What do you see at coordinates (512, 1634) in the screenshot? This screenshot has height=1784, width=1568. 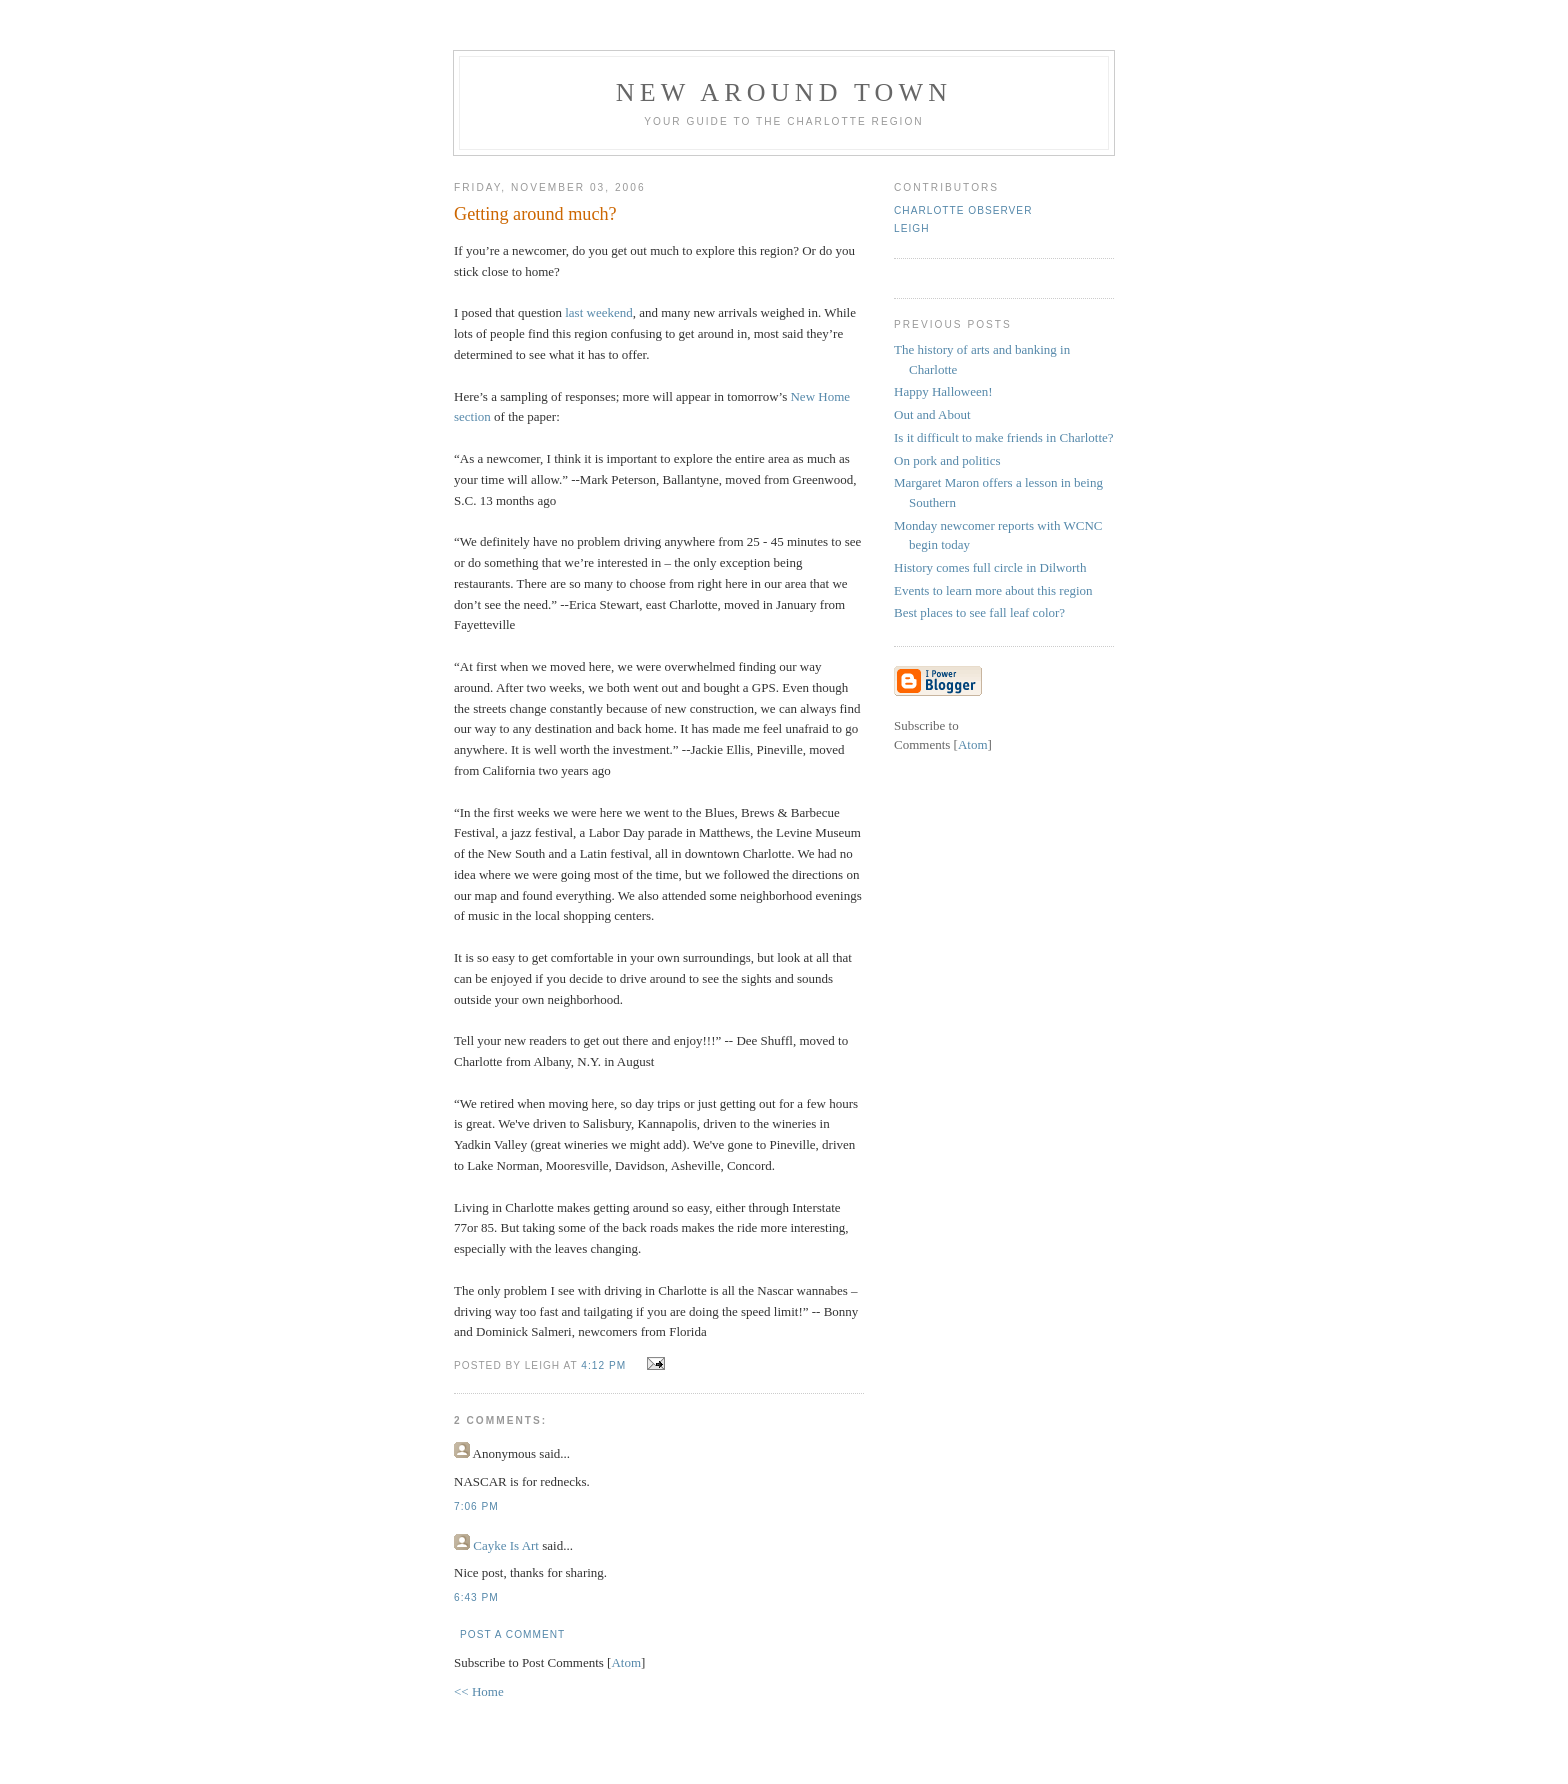 I see `Post a Comment` at bounding box center [512, 1634].